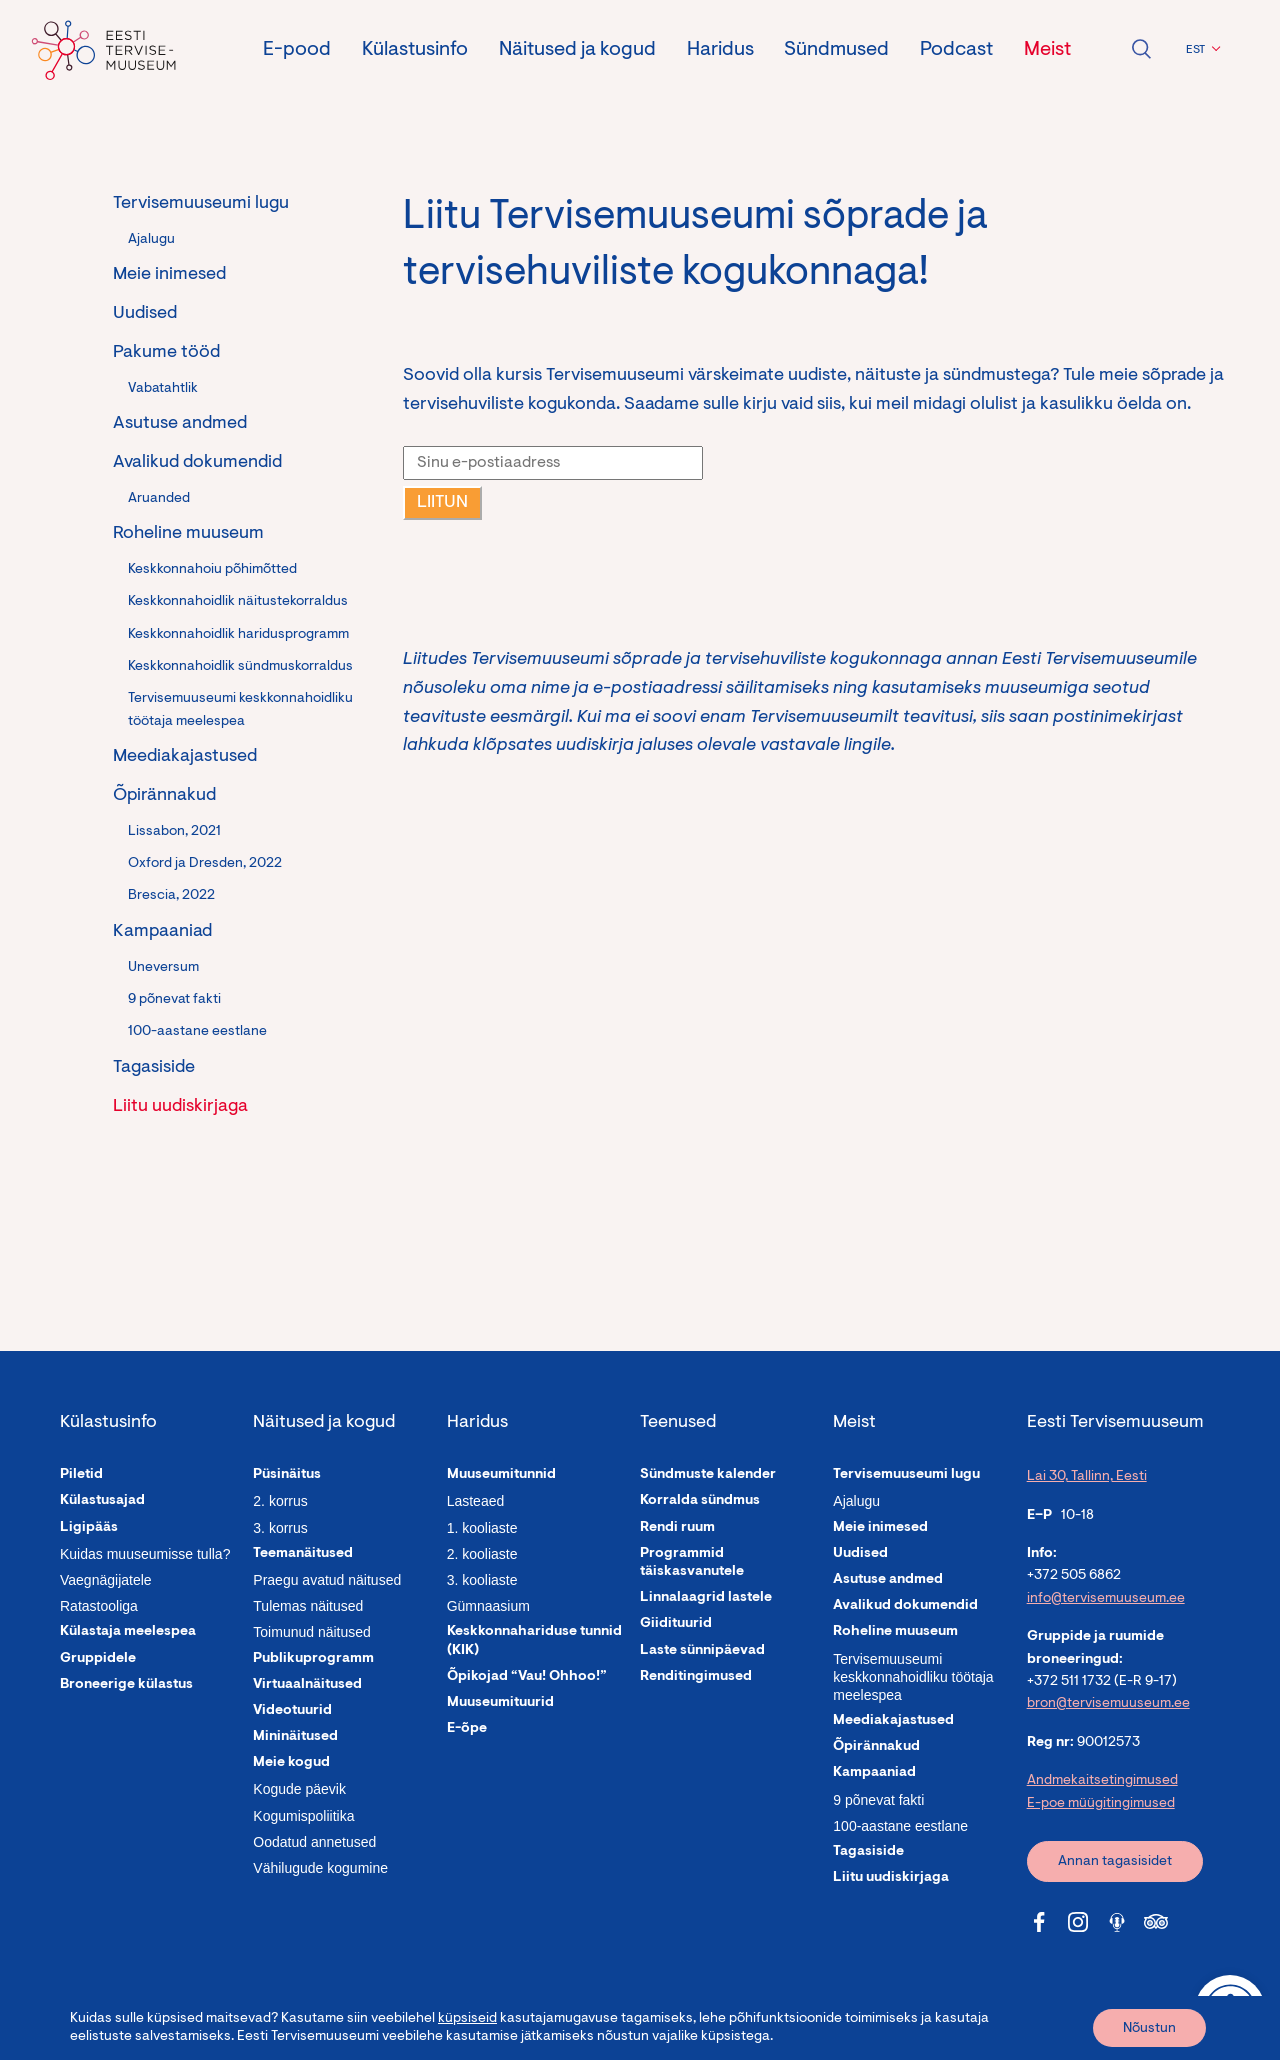  I want to click on Kampaaniad, so click(162, 932).